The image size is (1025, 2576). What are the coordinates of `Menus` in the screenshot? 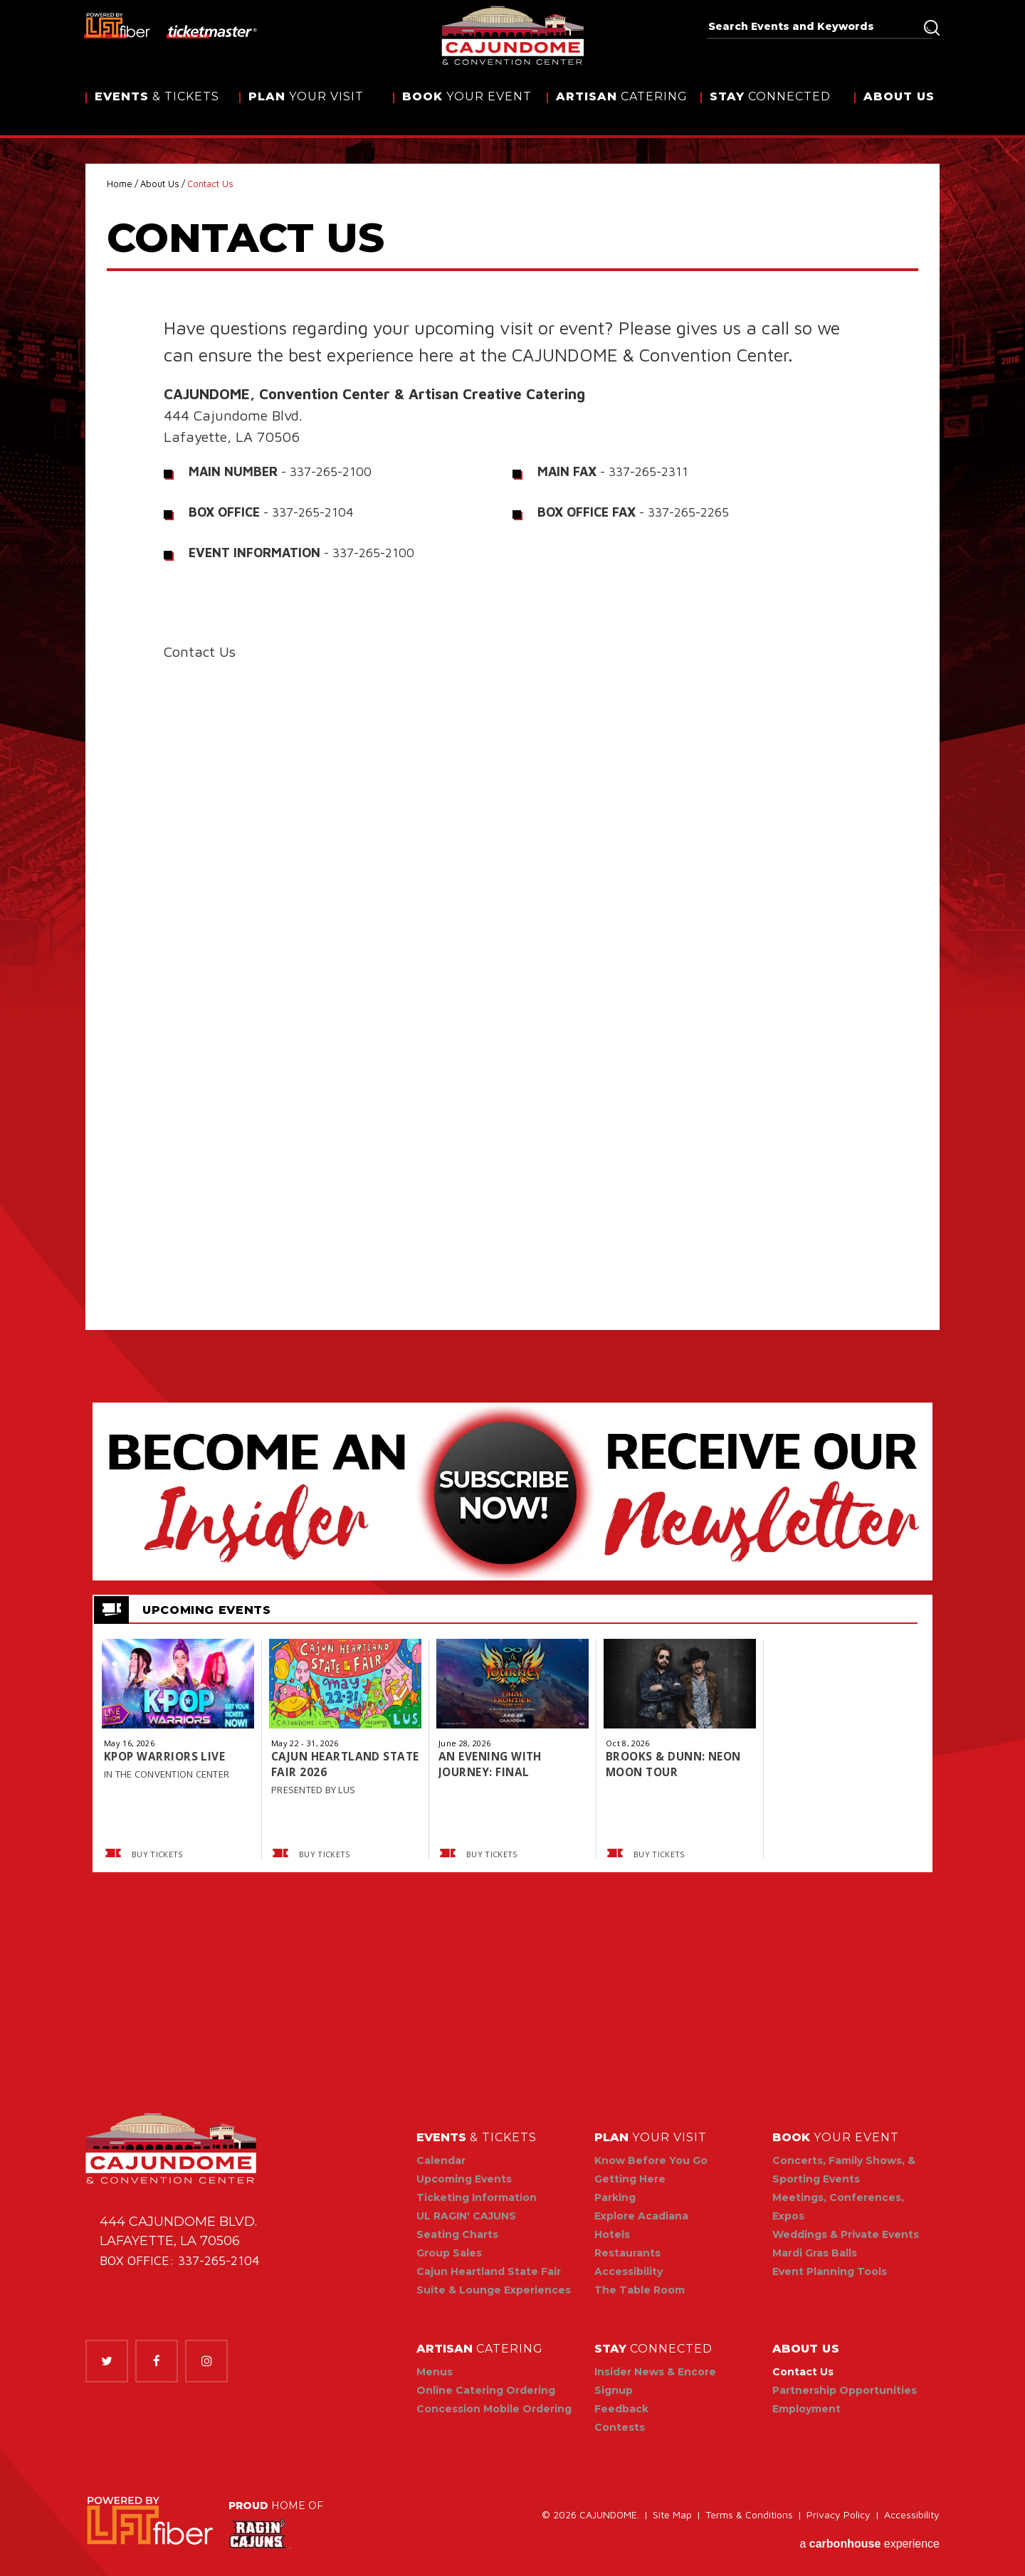 It's located at (434, 2371).